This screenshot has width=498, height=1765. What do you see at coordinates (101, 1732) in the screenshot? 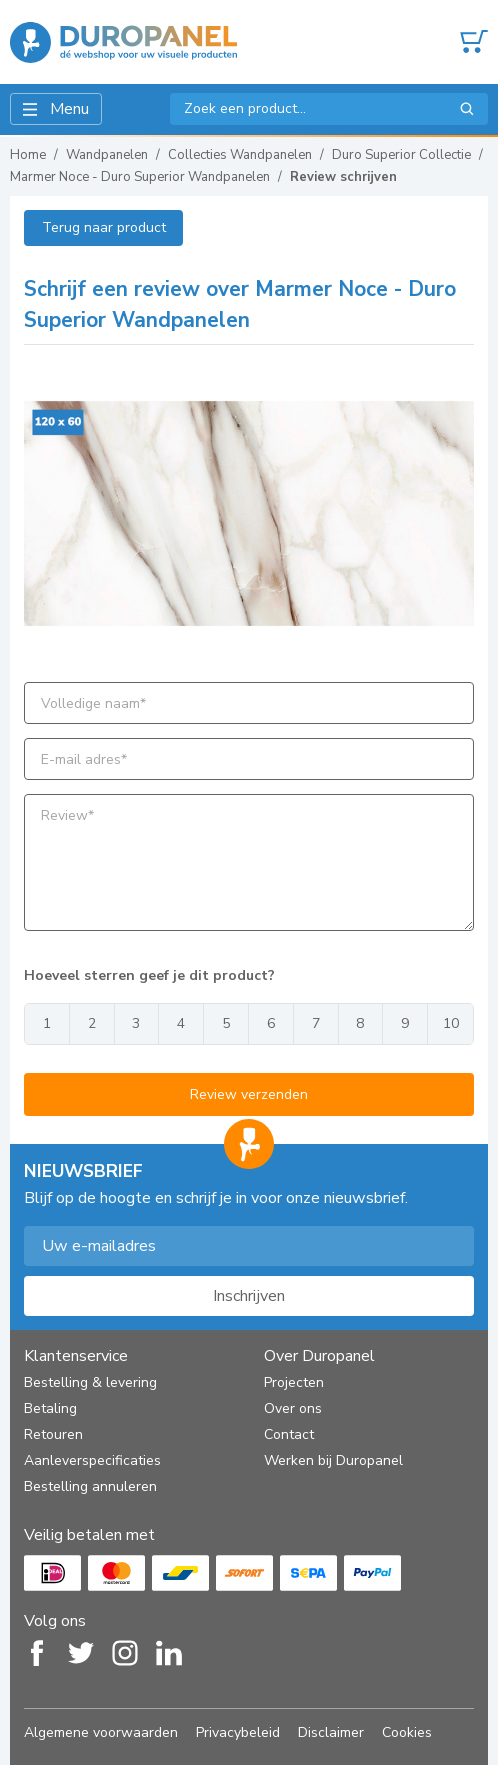
I see `Algemene voorwaarden` at bounding box center [101, 1732].